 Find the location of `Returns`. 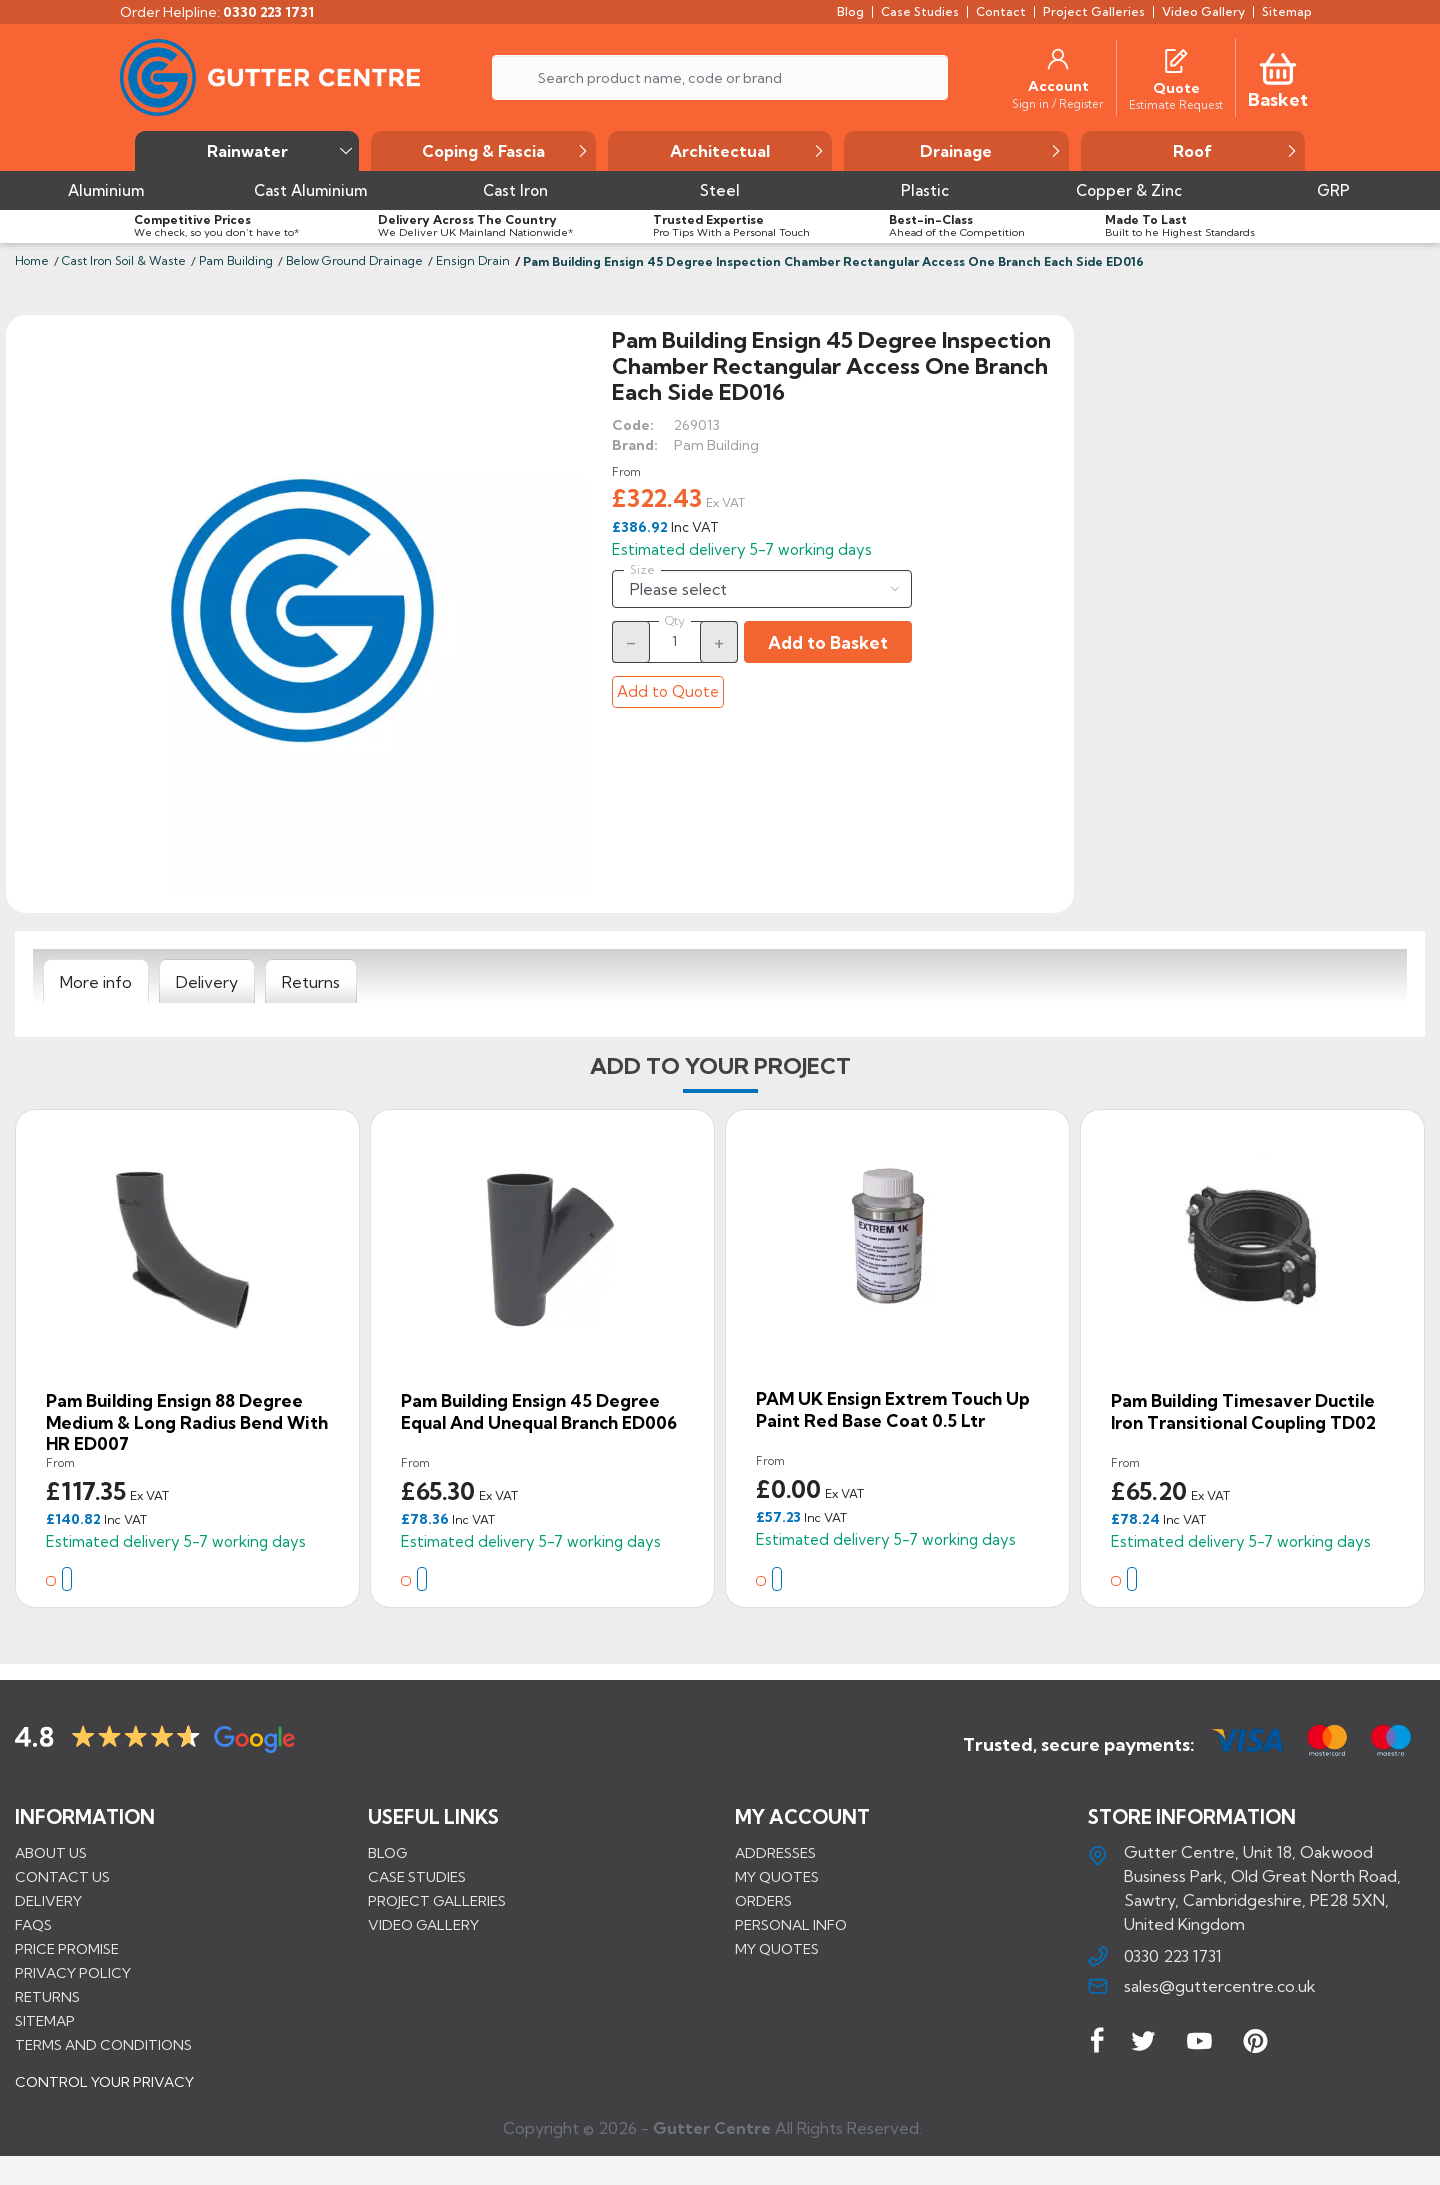

Returns is located at coordinates (47, 1996).